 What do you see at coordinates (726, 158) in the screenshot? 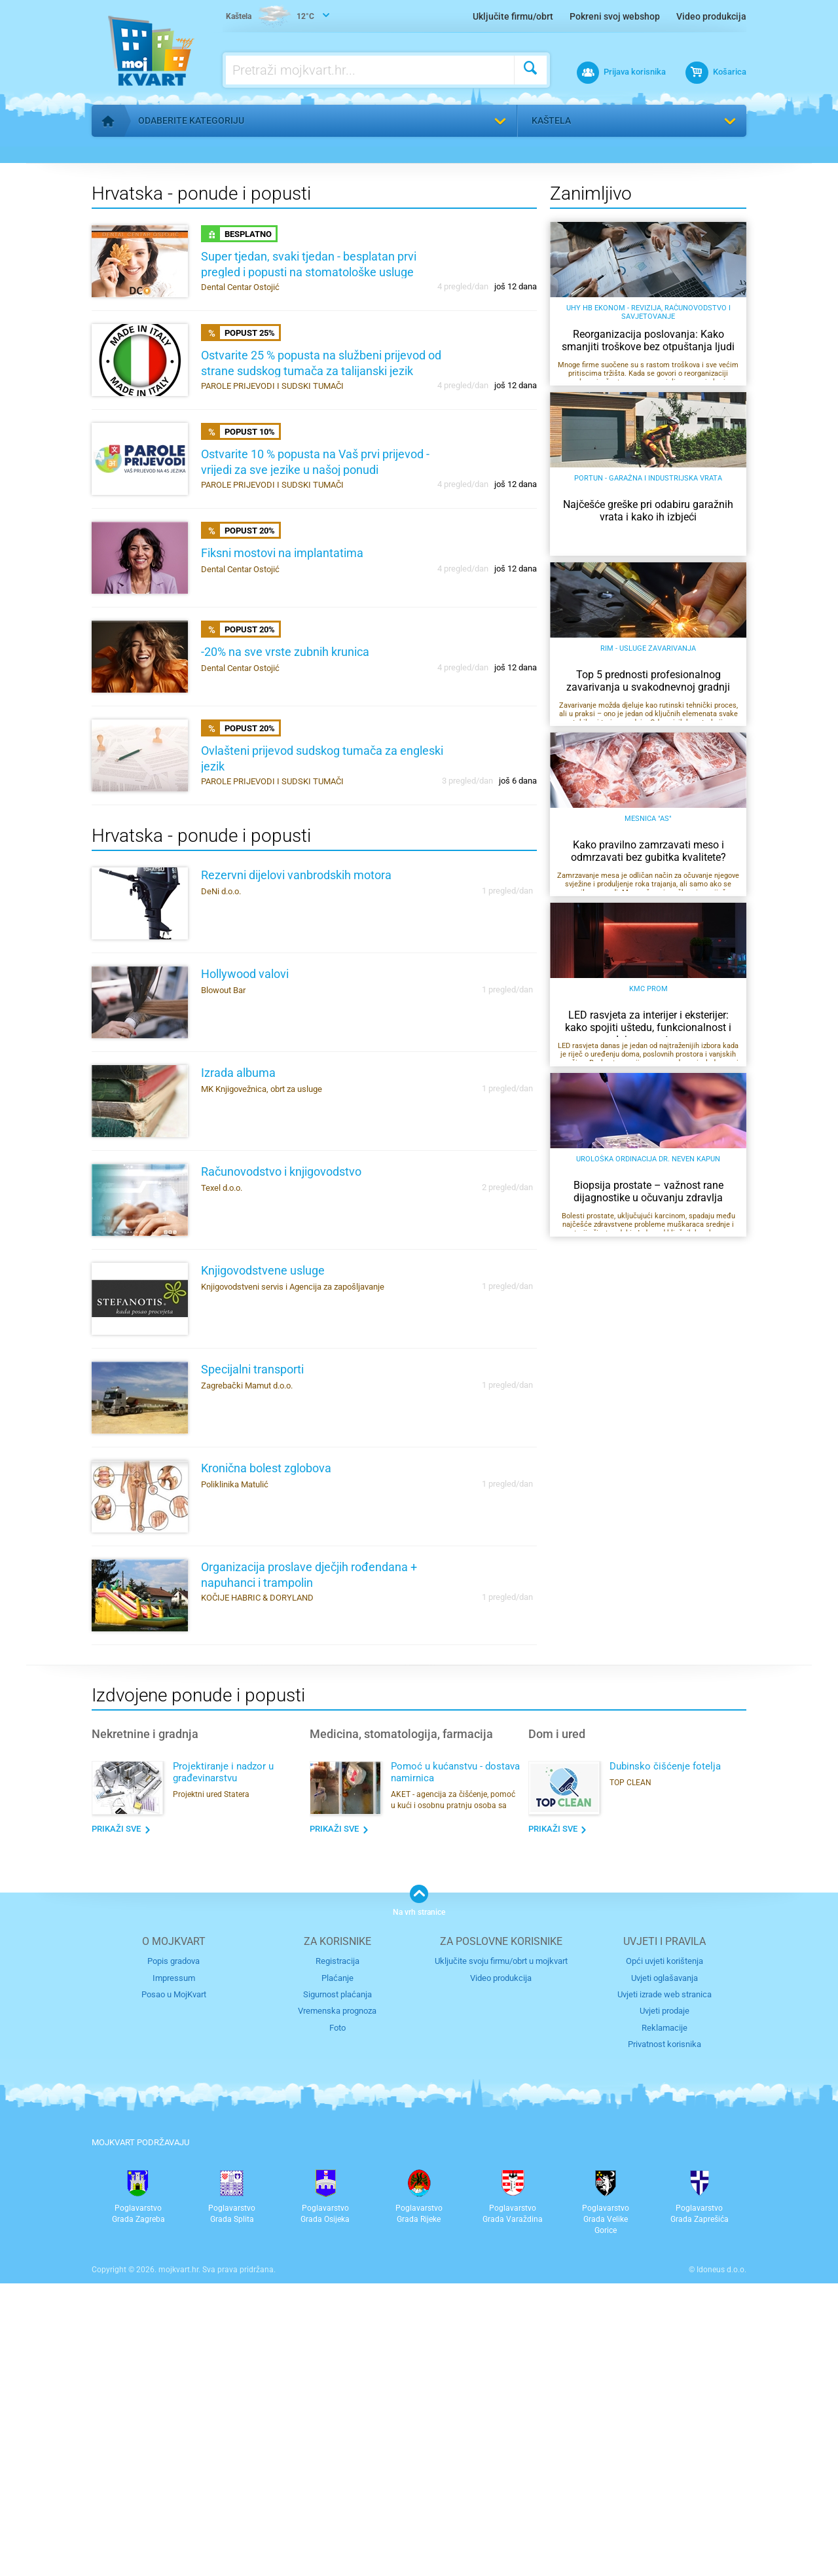
I see `Pronađi me` at bounding box center [726, 158].